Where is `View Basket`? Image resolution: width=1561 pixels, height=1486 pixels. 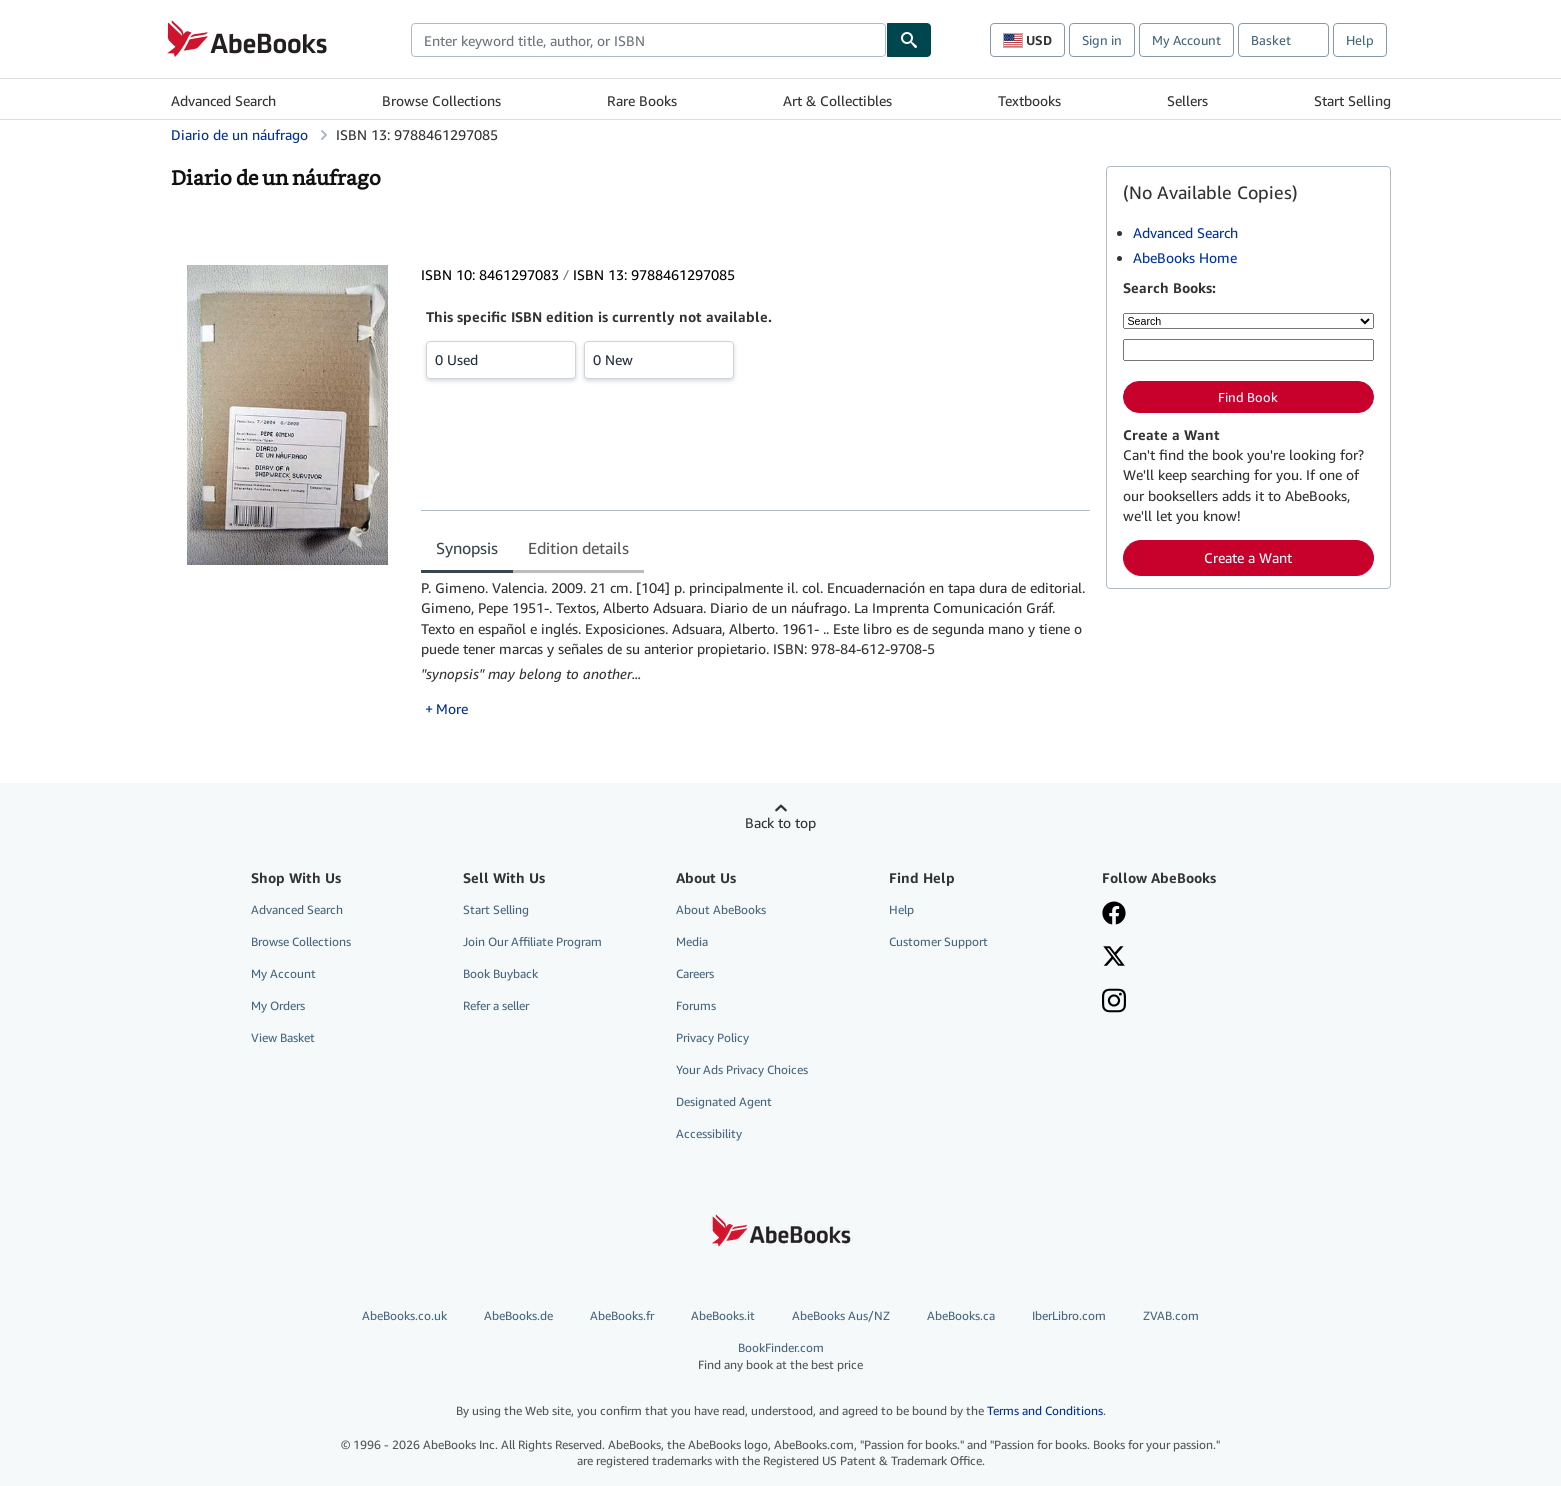
View Basket is located at coordinates (283, 1037).